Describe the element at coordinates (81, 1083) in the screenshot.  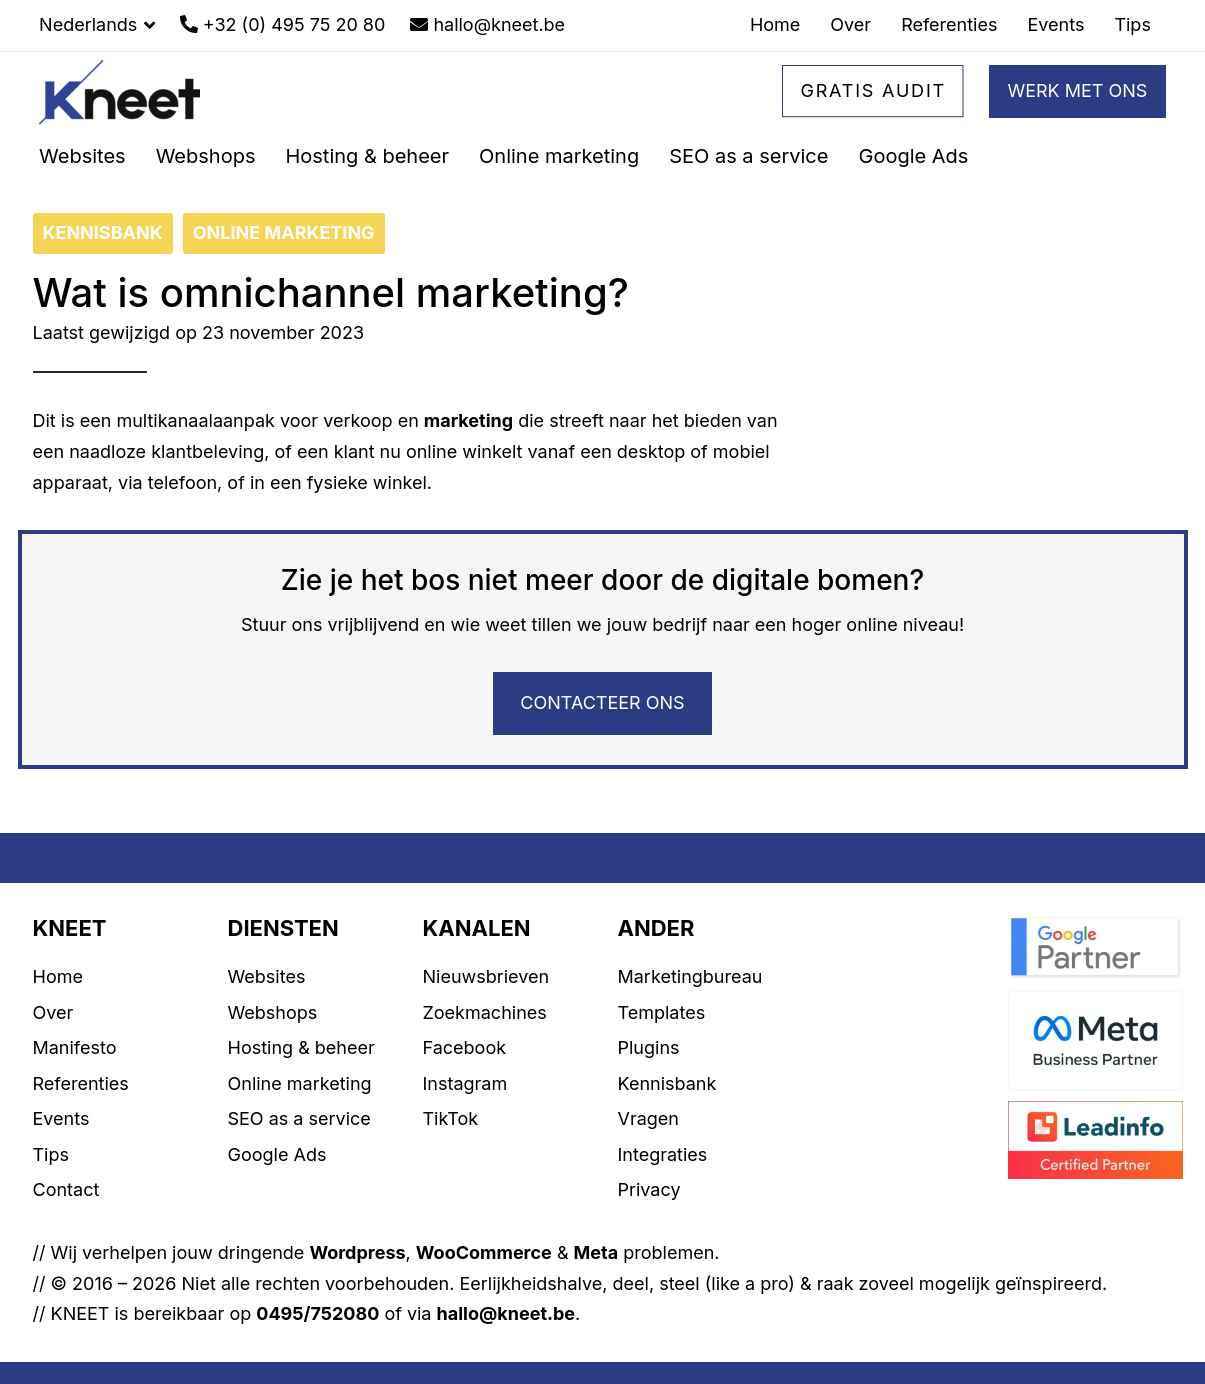
I see `Referenties` at that location.